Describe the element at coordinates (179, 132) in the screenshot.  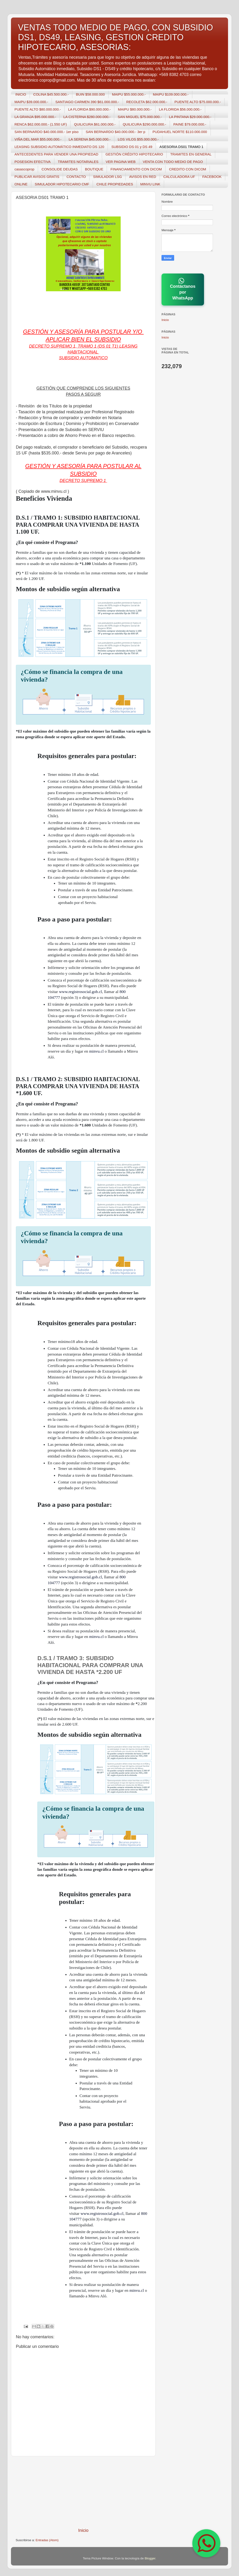
I see `PUDAHUEL NORTE $110.000.000` at that location.